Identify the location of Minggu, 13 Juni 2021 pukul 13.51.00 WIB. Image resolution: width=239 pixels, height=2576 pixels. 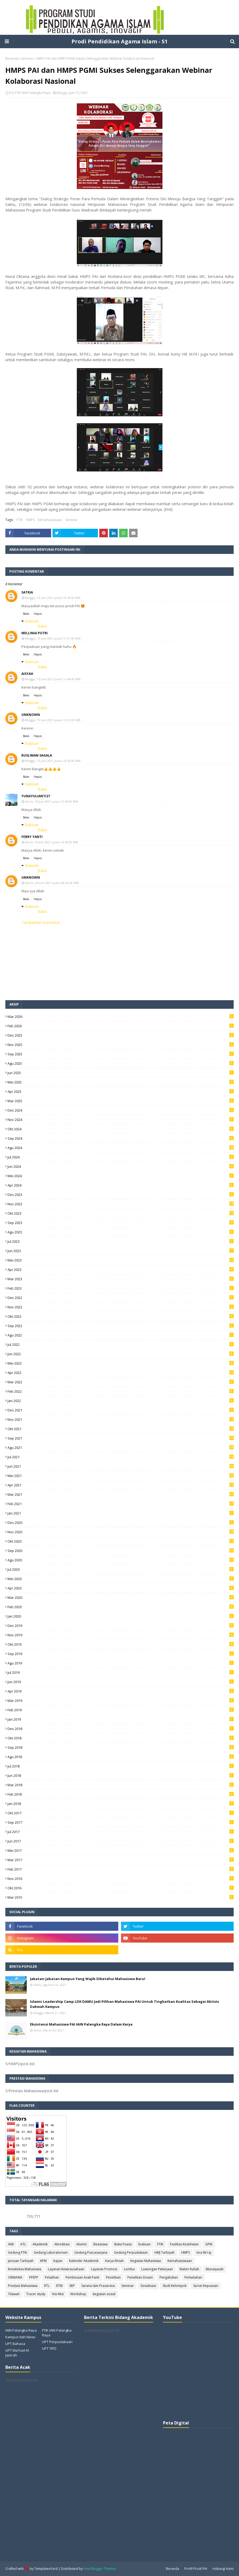
(53, 720).